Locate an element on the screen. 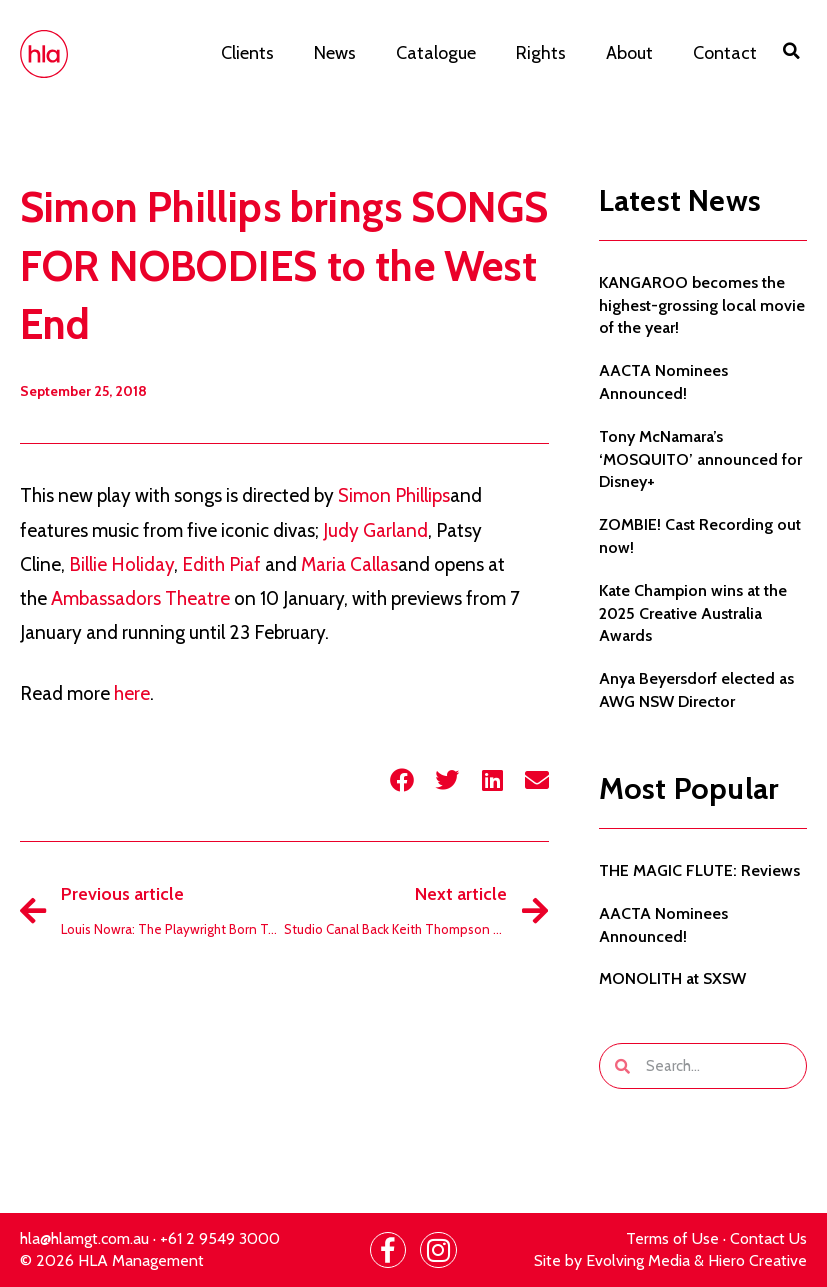  Tony McNamara’s ‘MOSQUITO’ announced for Disney+ is located at coordinates (700, 459).